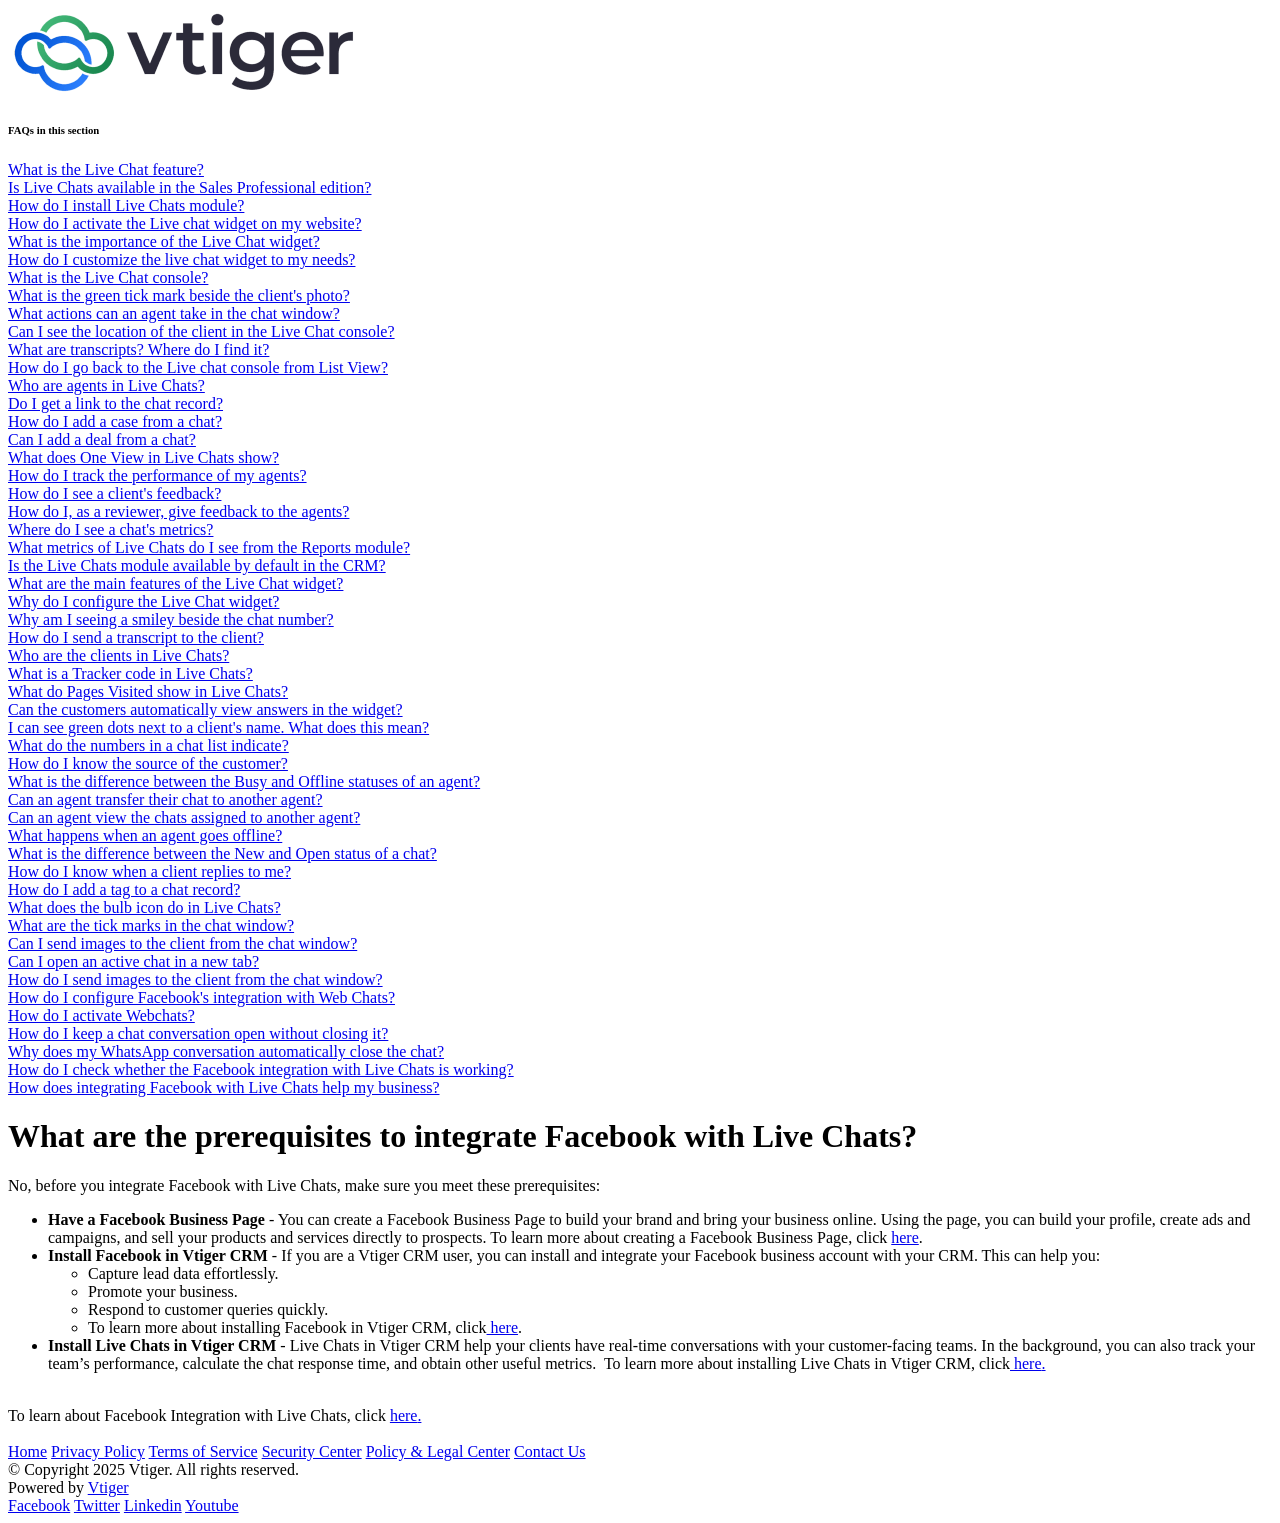 This screenshot has height=1523, width=1280. I want to click on Is Live Chats available in the Sales Professional edition?, so click(189, 187).